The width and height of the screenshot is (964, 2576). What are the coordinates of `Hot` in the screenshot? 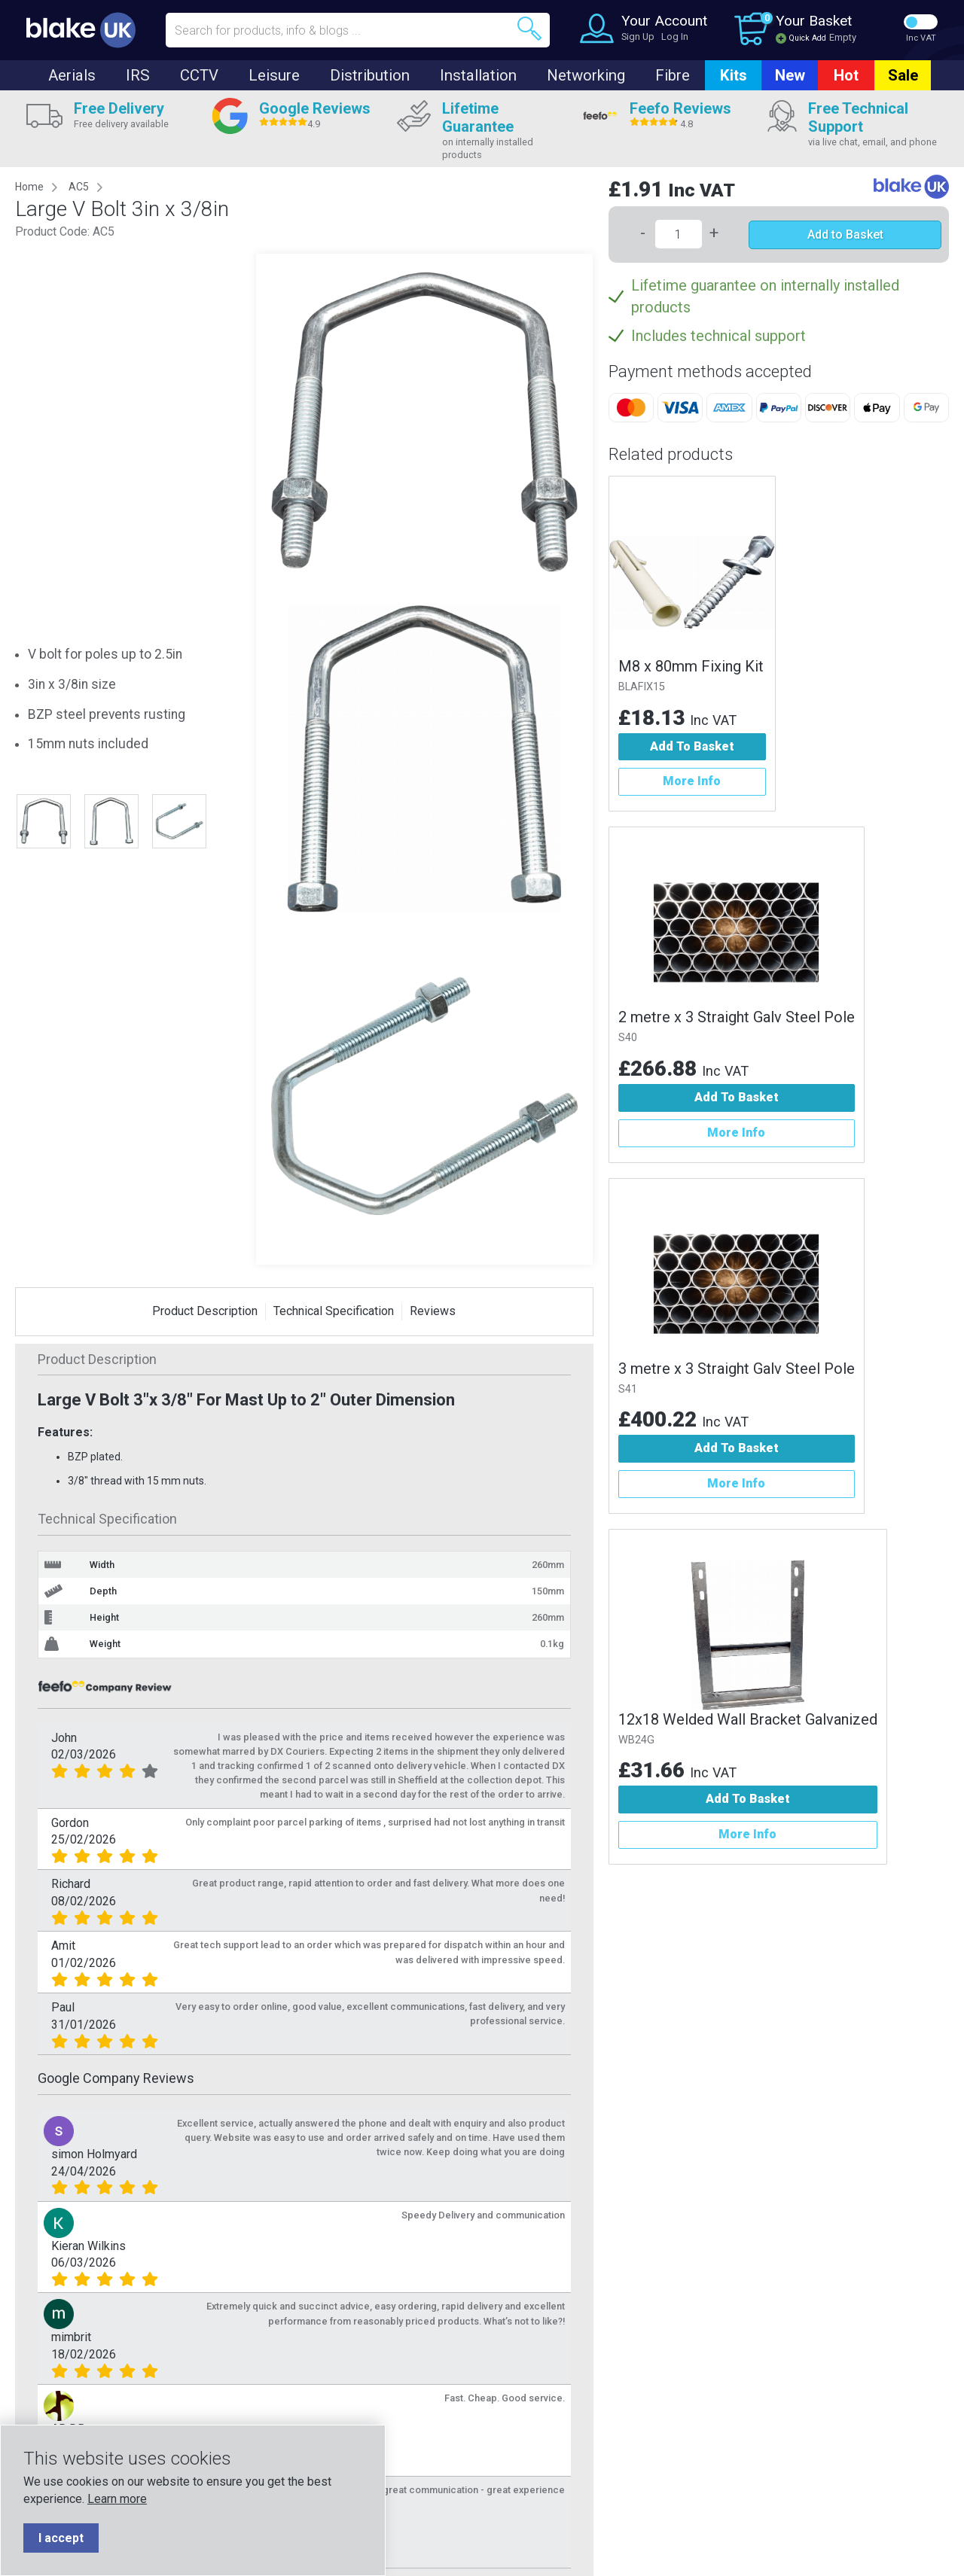 It's located at (846, 75).